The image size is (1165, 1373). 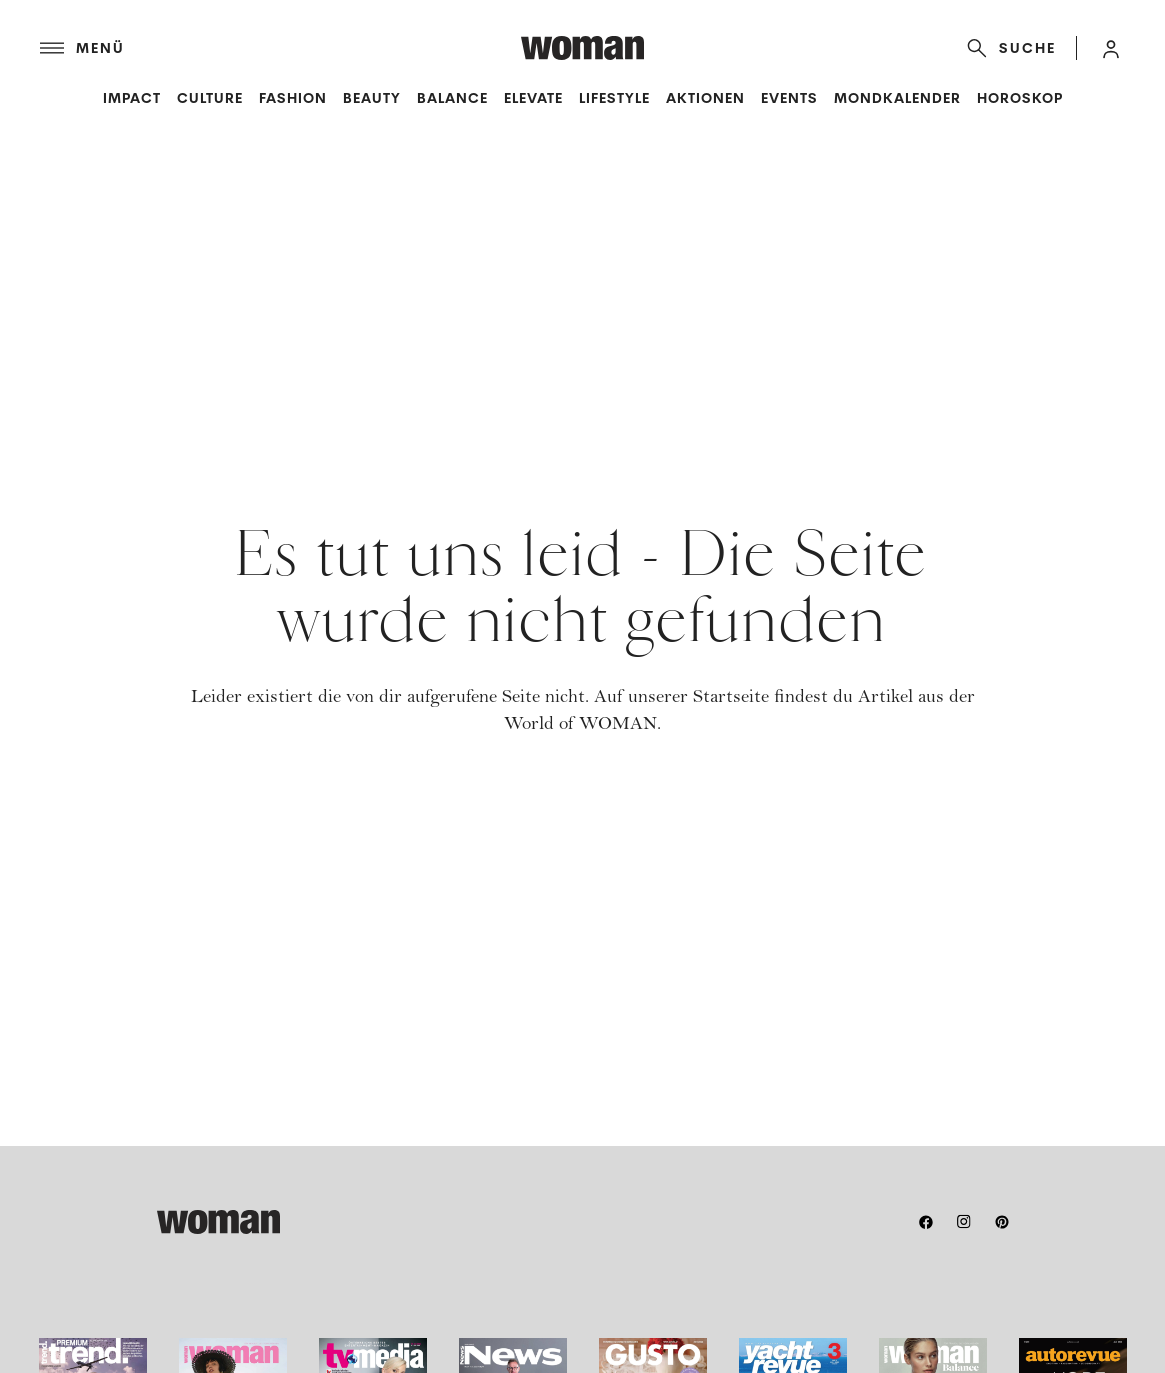 I want to click on Impact, so click(x=132, y=98).